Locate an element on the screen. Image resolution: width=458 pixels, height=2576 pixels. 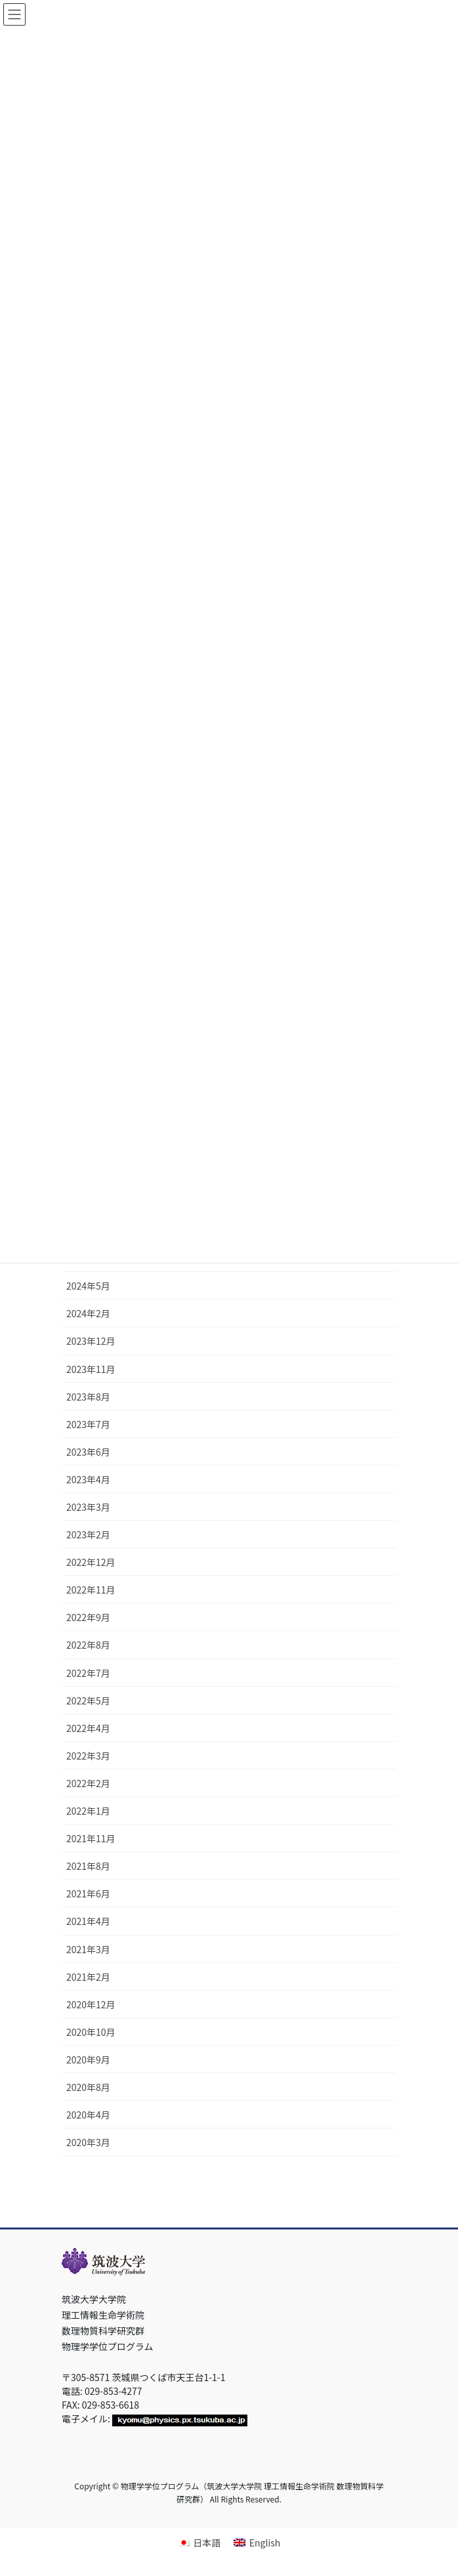
2022年2月 is located at coordinates (88, 1783).